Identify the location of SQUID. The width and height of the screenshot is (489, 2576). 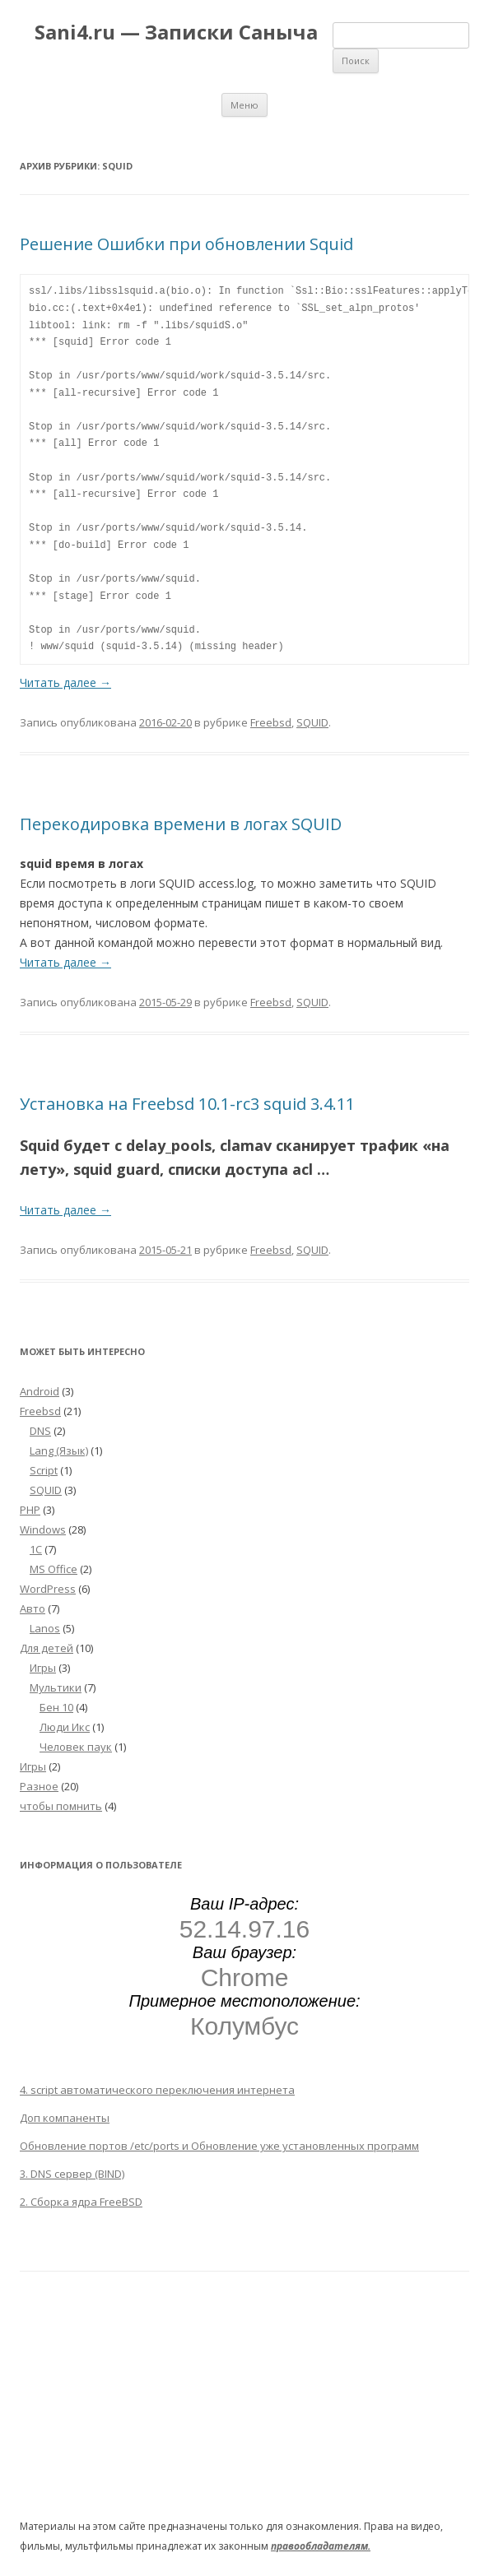
(312, 722).